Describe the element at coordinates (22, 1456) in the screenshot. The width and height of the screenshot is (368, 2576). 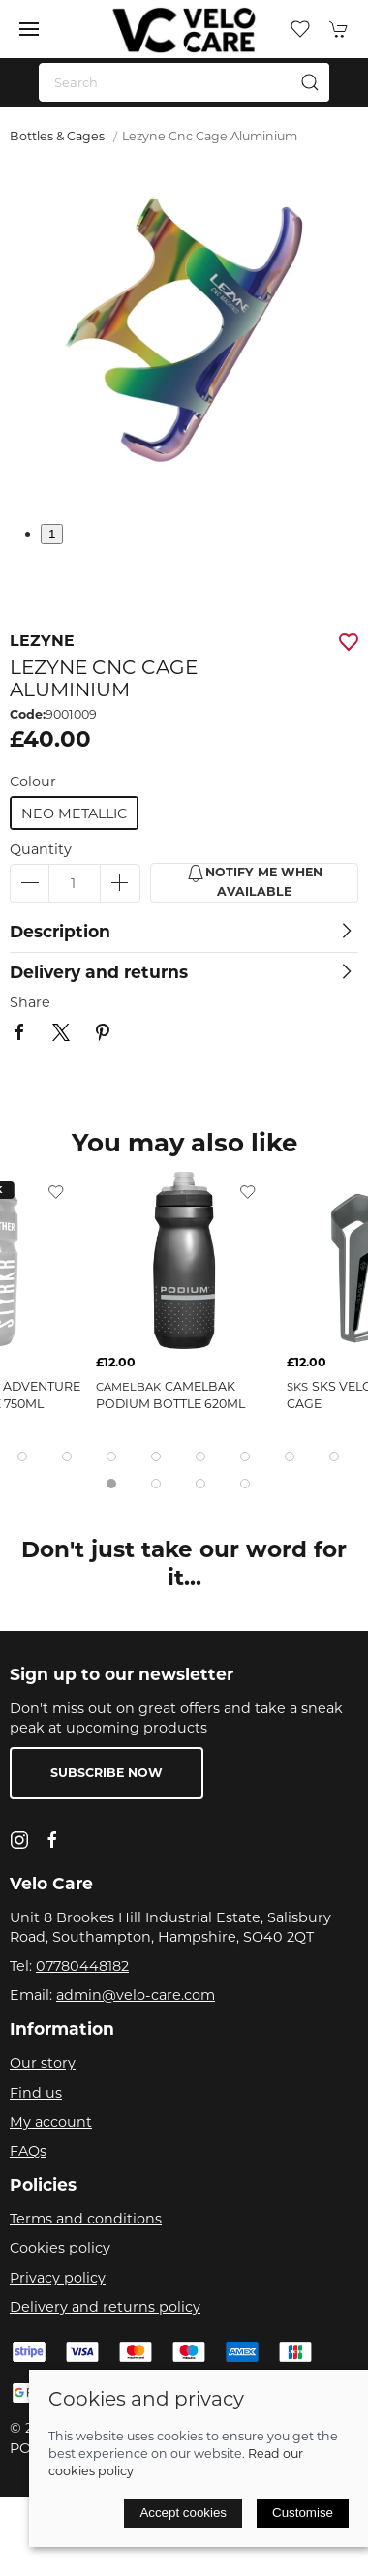
I see `[tab]` at that location.